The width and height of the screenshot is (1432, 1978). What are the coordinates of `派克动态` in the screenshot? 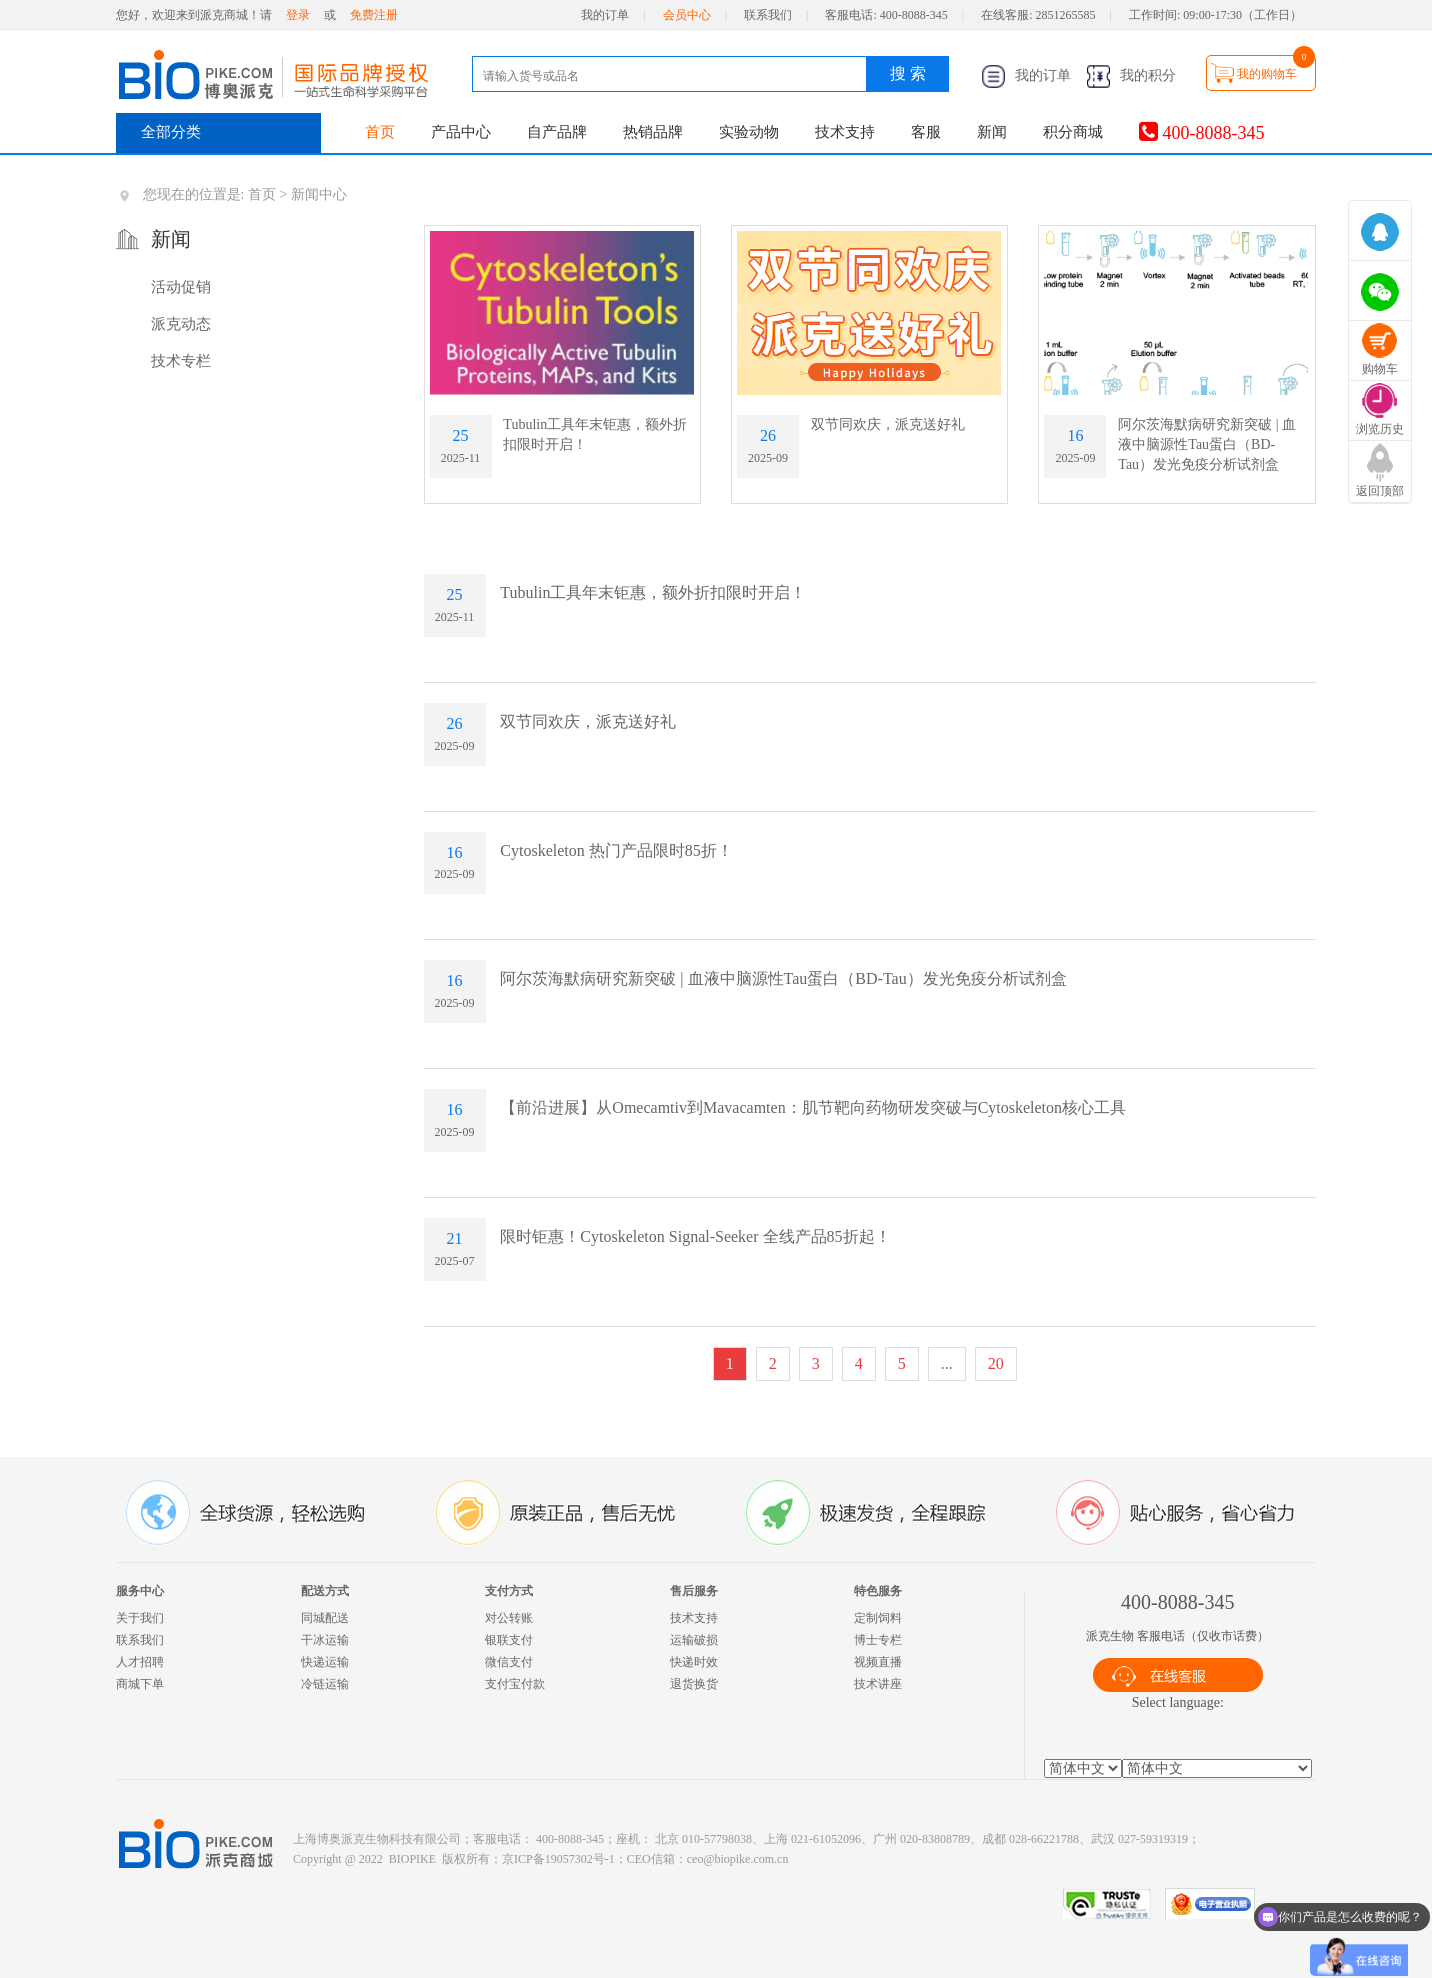 It's located at (181, 324).